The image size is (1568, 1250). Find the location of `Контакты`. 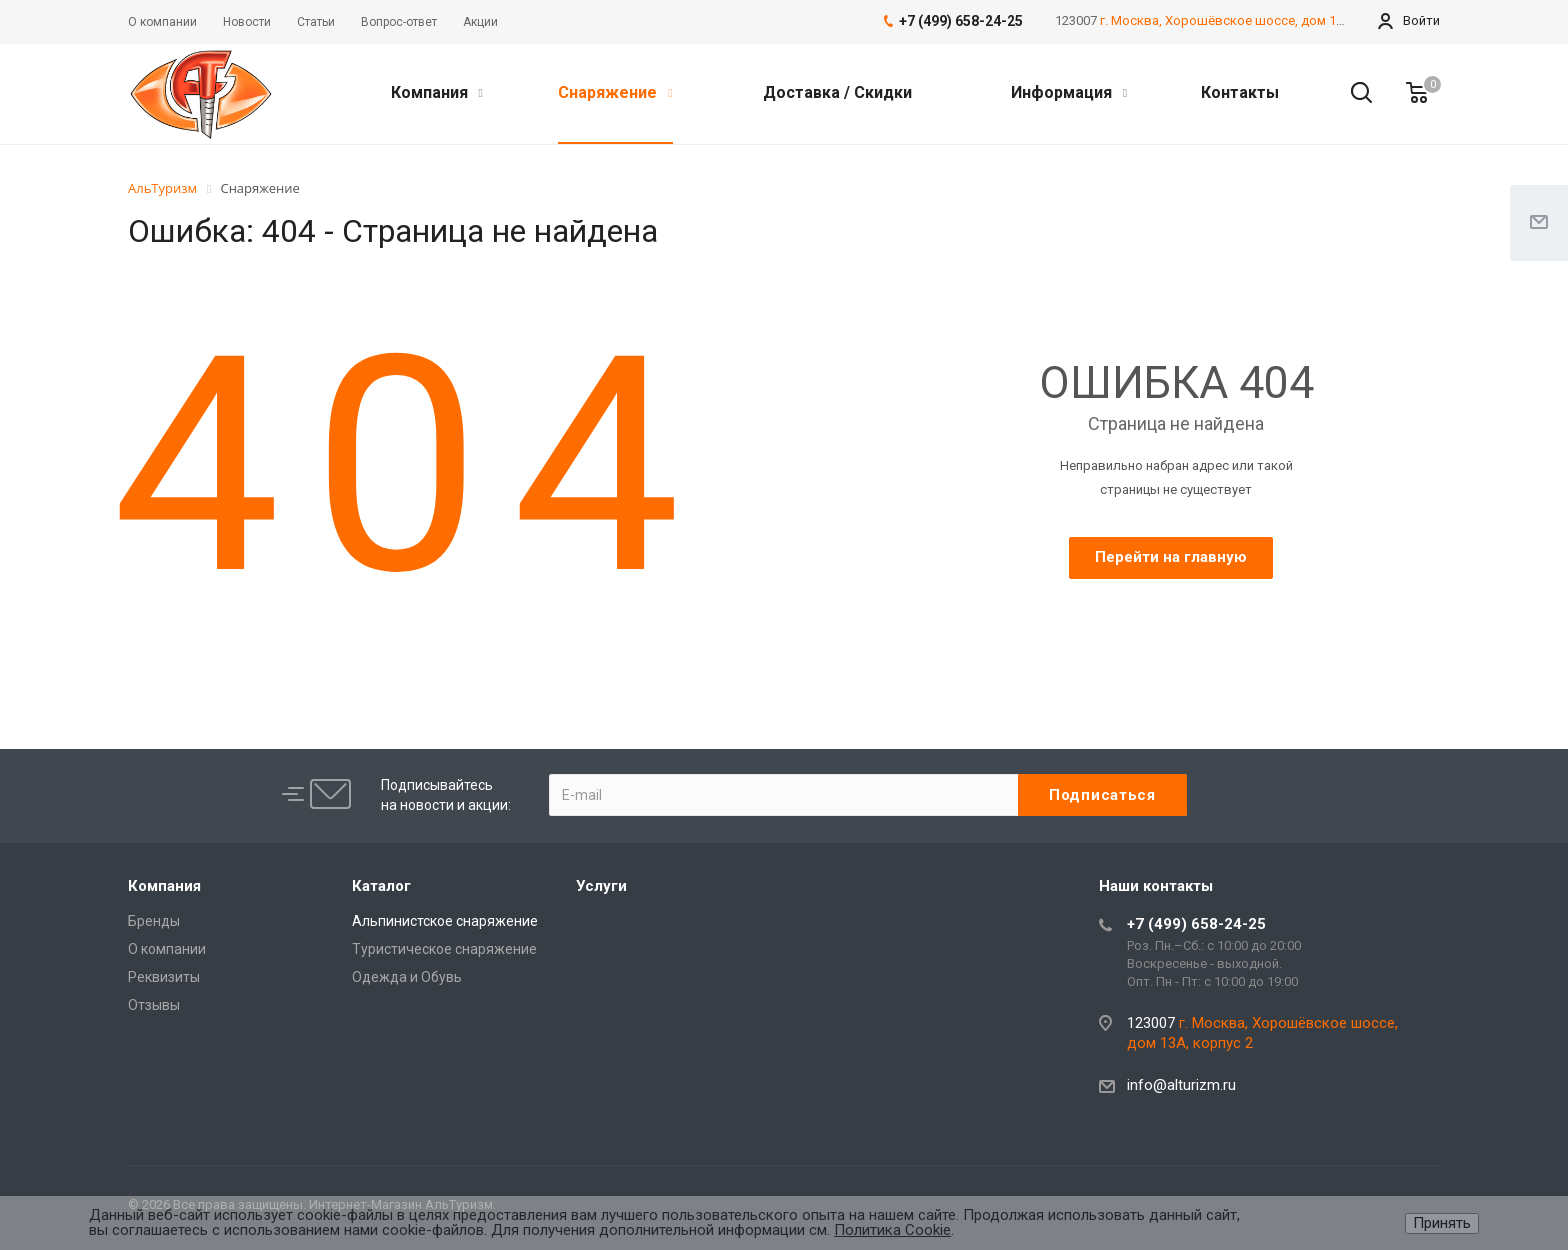

Контакты is located at coordinates (1240, 92).